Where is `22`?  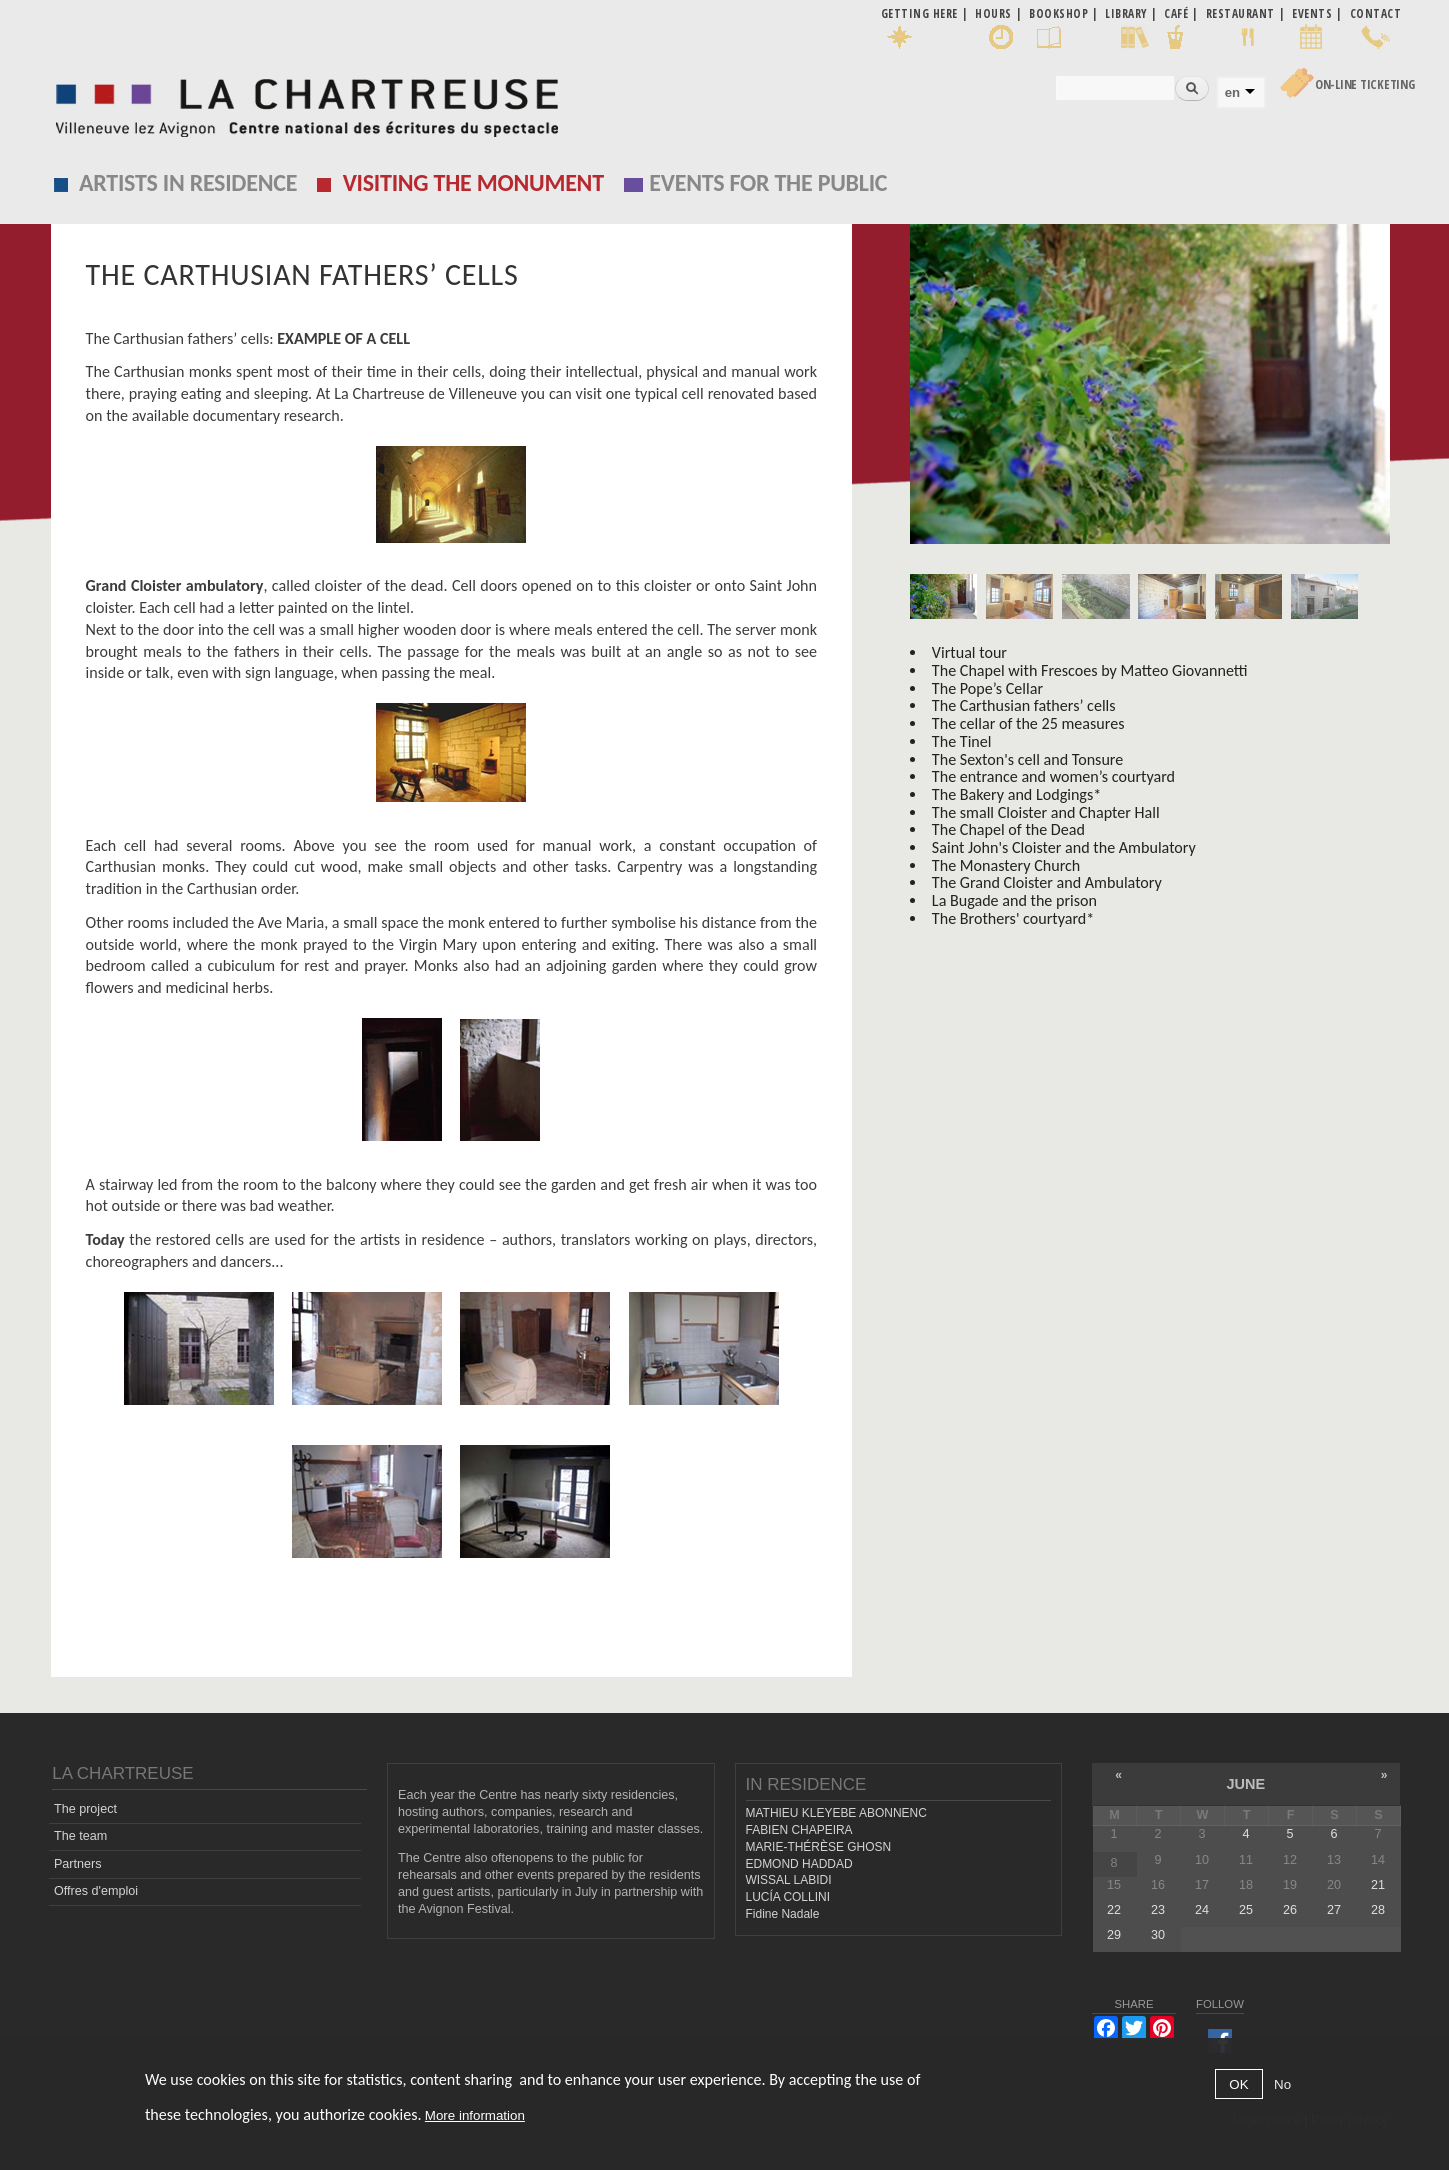 22 is located at coordinates (1114, 1910).